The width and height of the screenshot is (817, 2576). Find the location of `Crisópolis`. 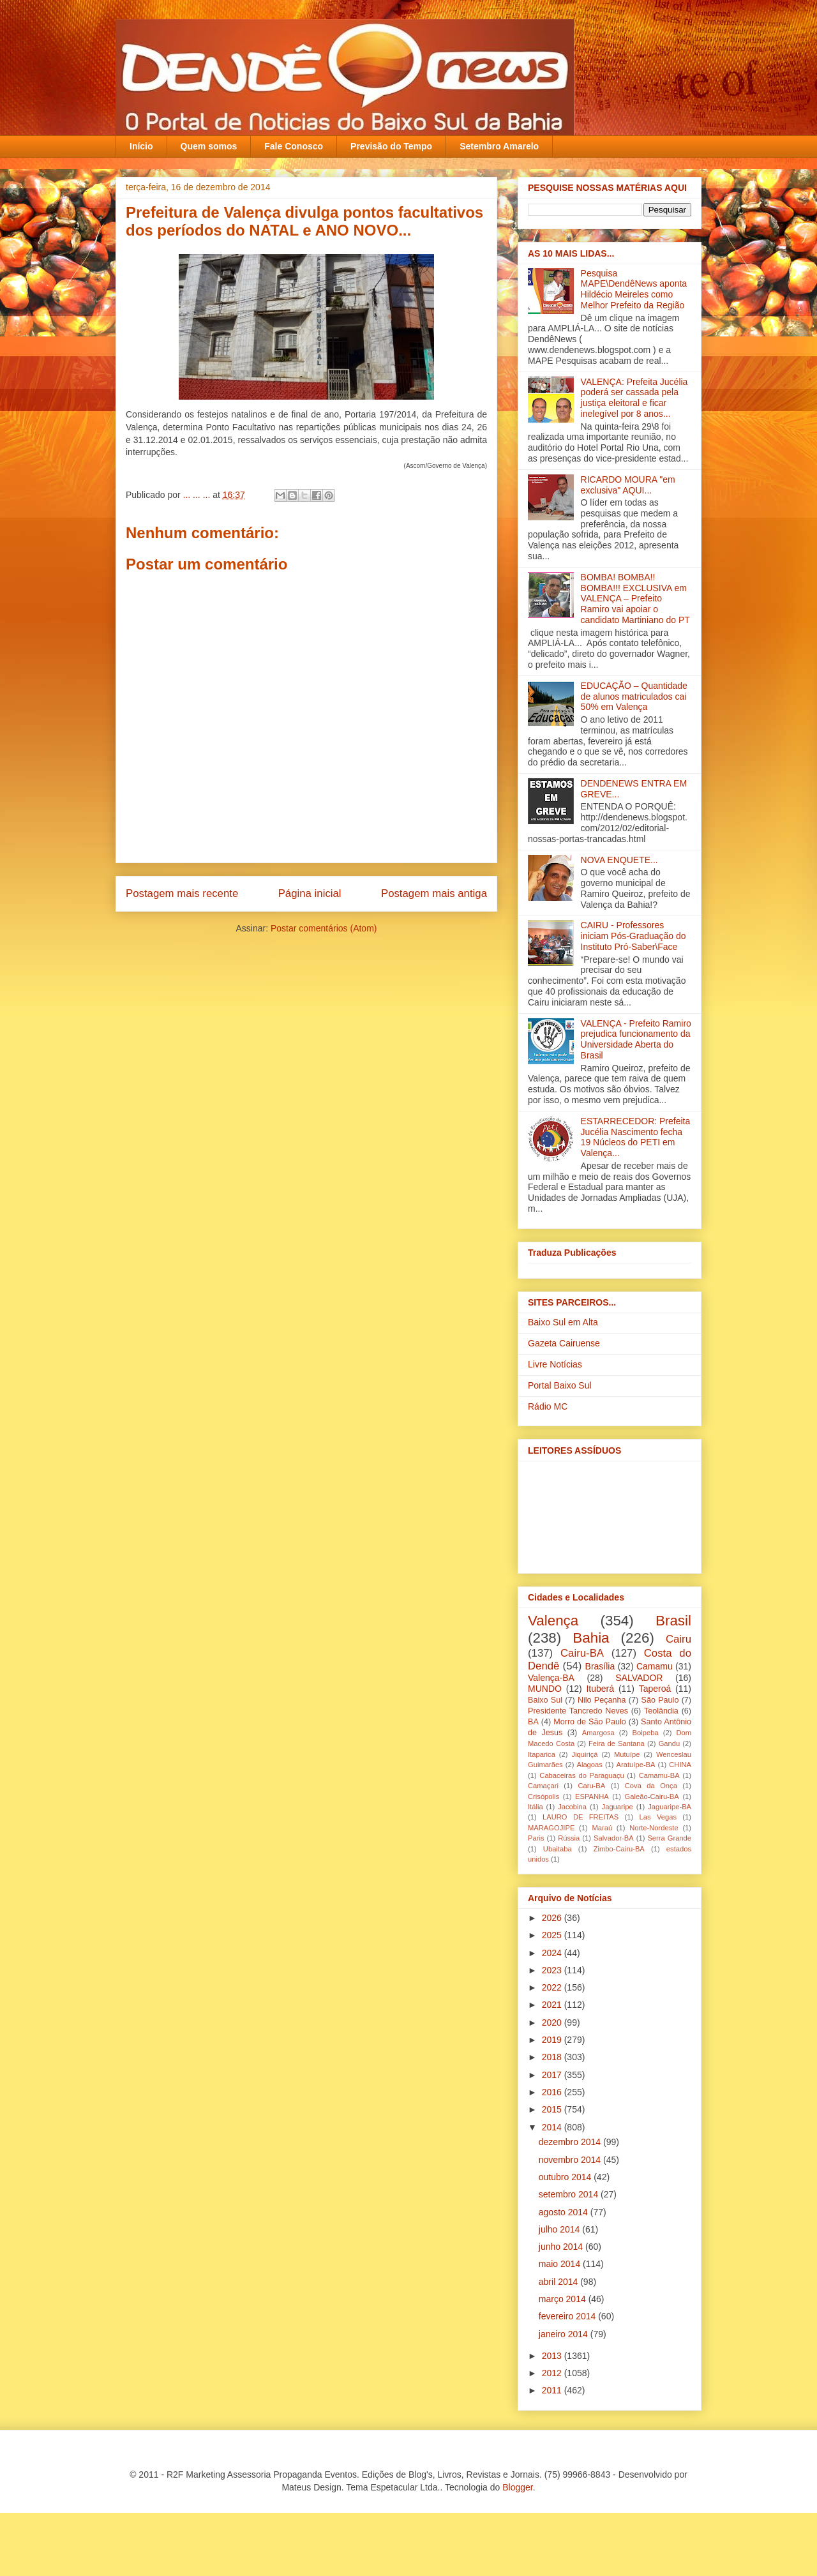

Crisópolis is located at coordinates (543, 1796).